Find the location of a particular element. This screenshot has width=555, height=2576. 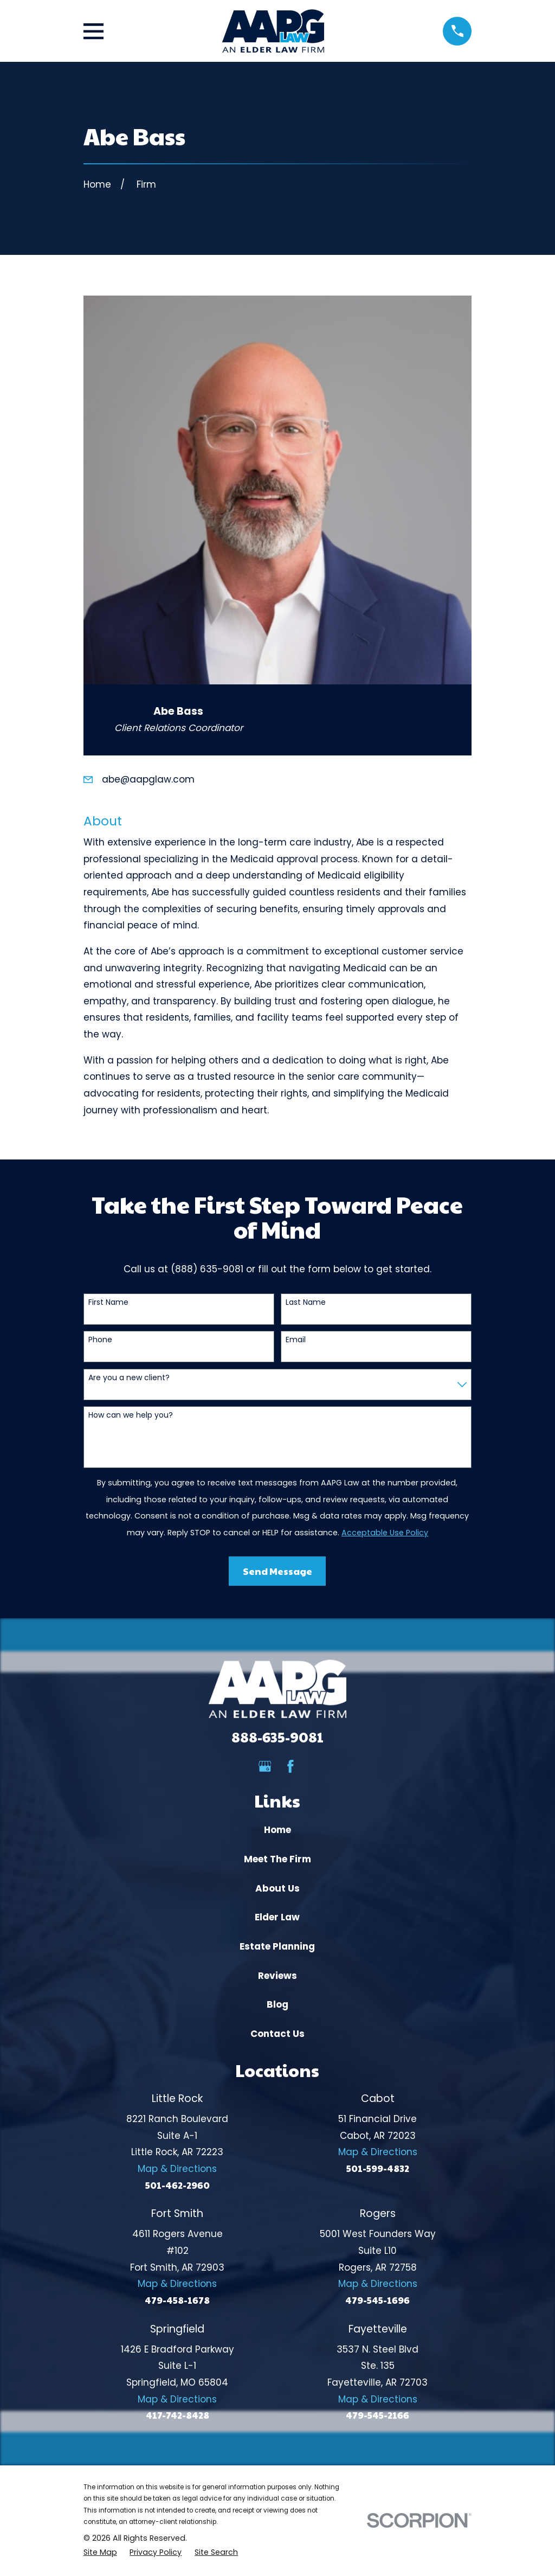

501-462-2960 is located at coordinates (177, 2184).